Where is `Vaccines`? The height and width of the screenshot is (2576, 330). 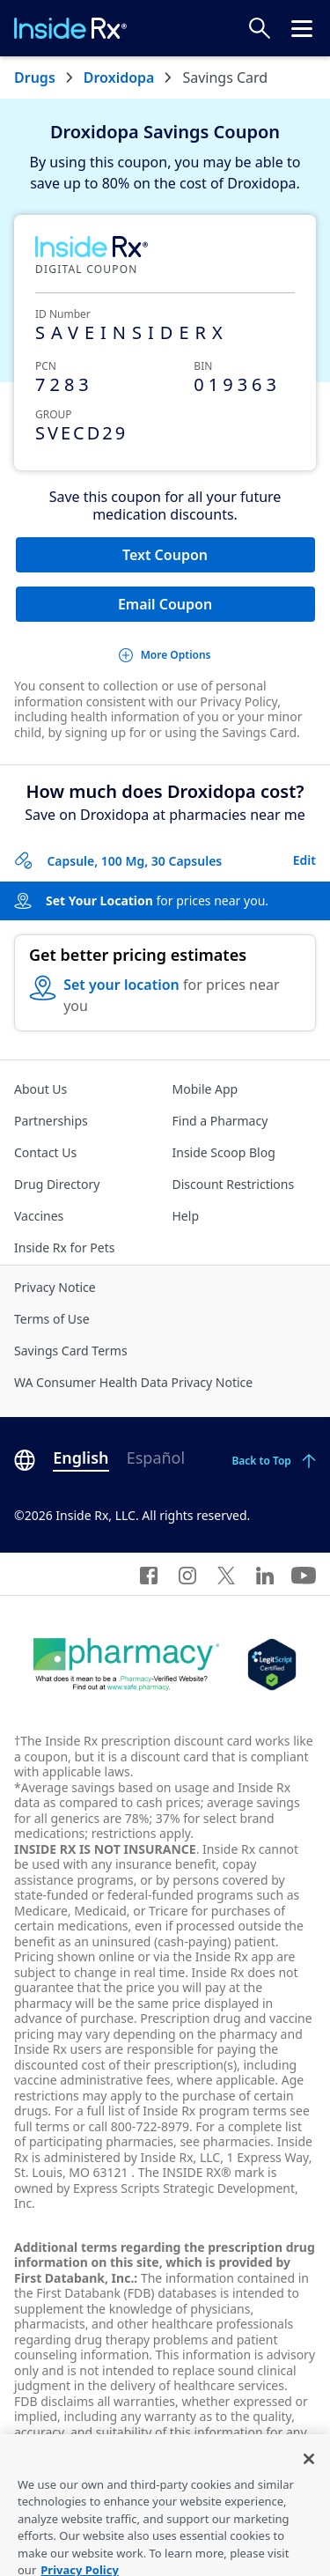
Vaccines is located at coordinates (38, 1215).